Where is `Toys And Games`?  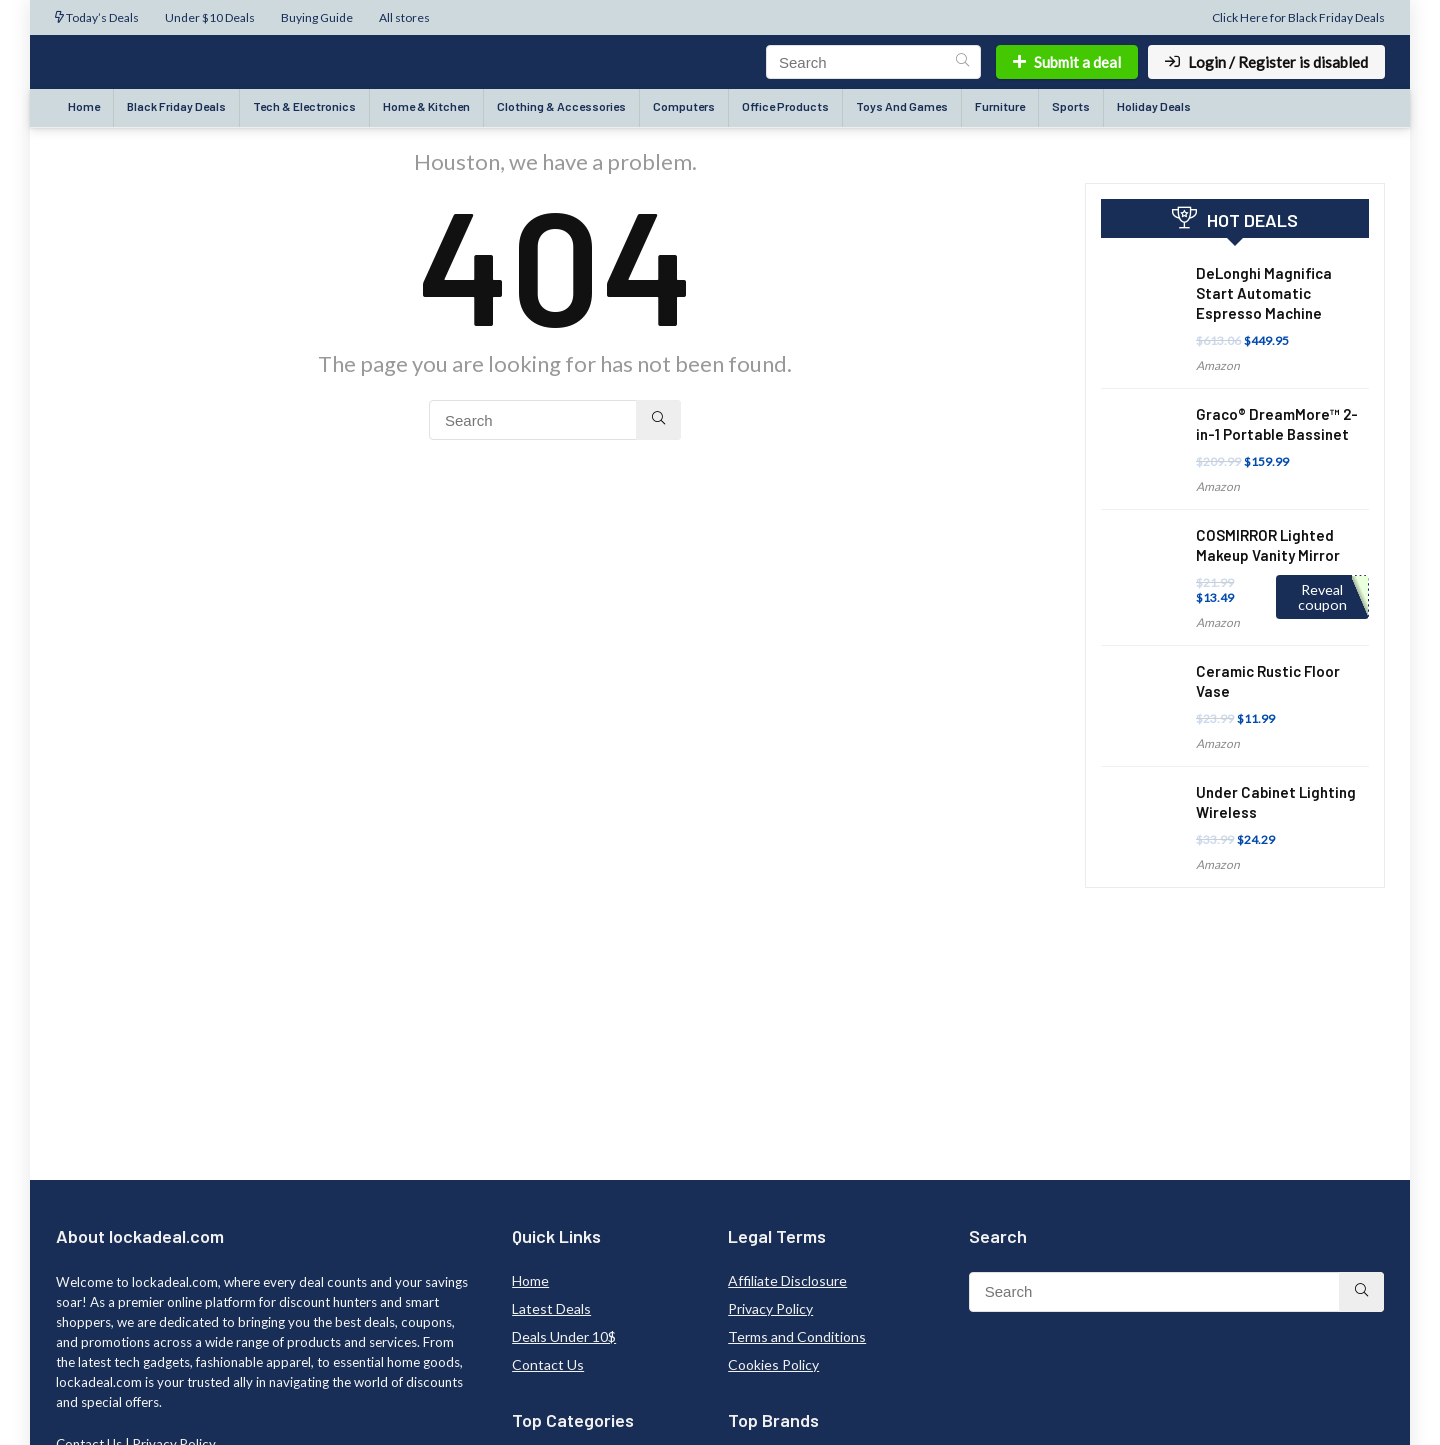 Toys And Games is located at coordinates (902, 106).